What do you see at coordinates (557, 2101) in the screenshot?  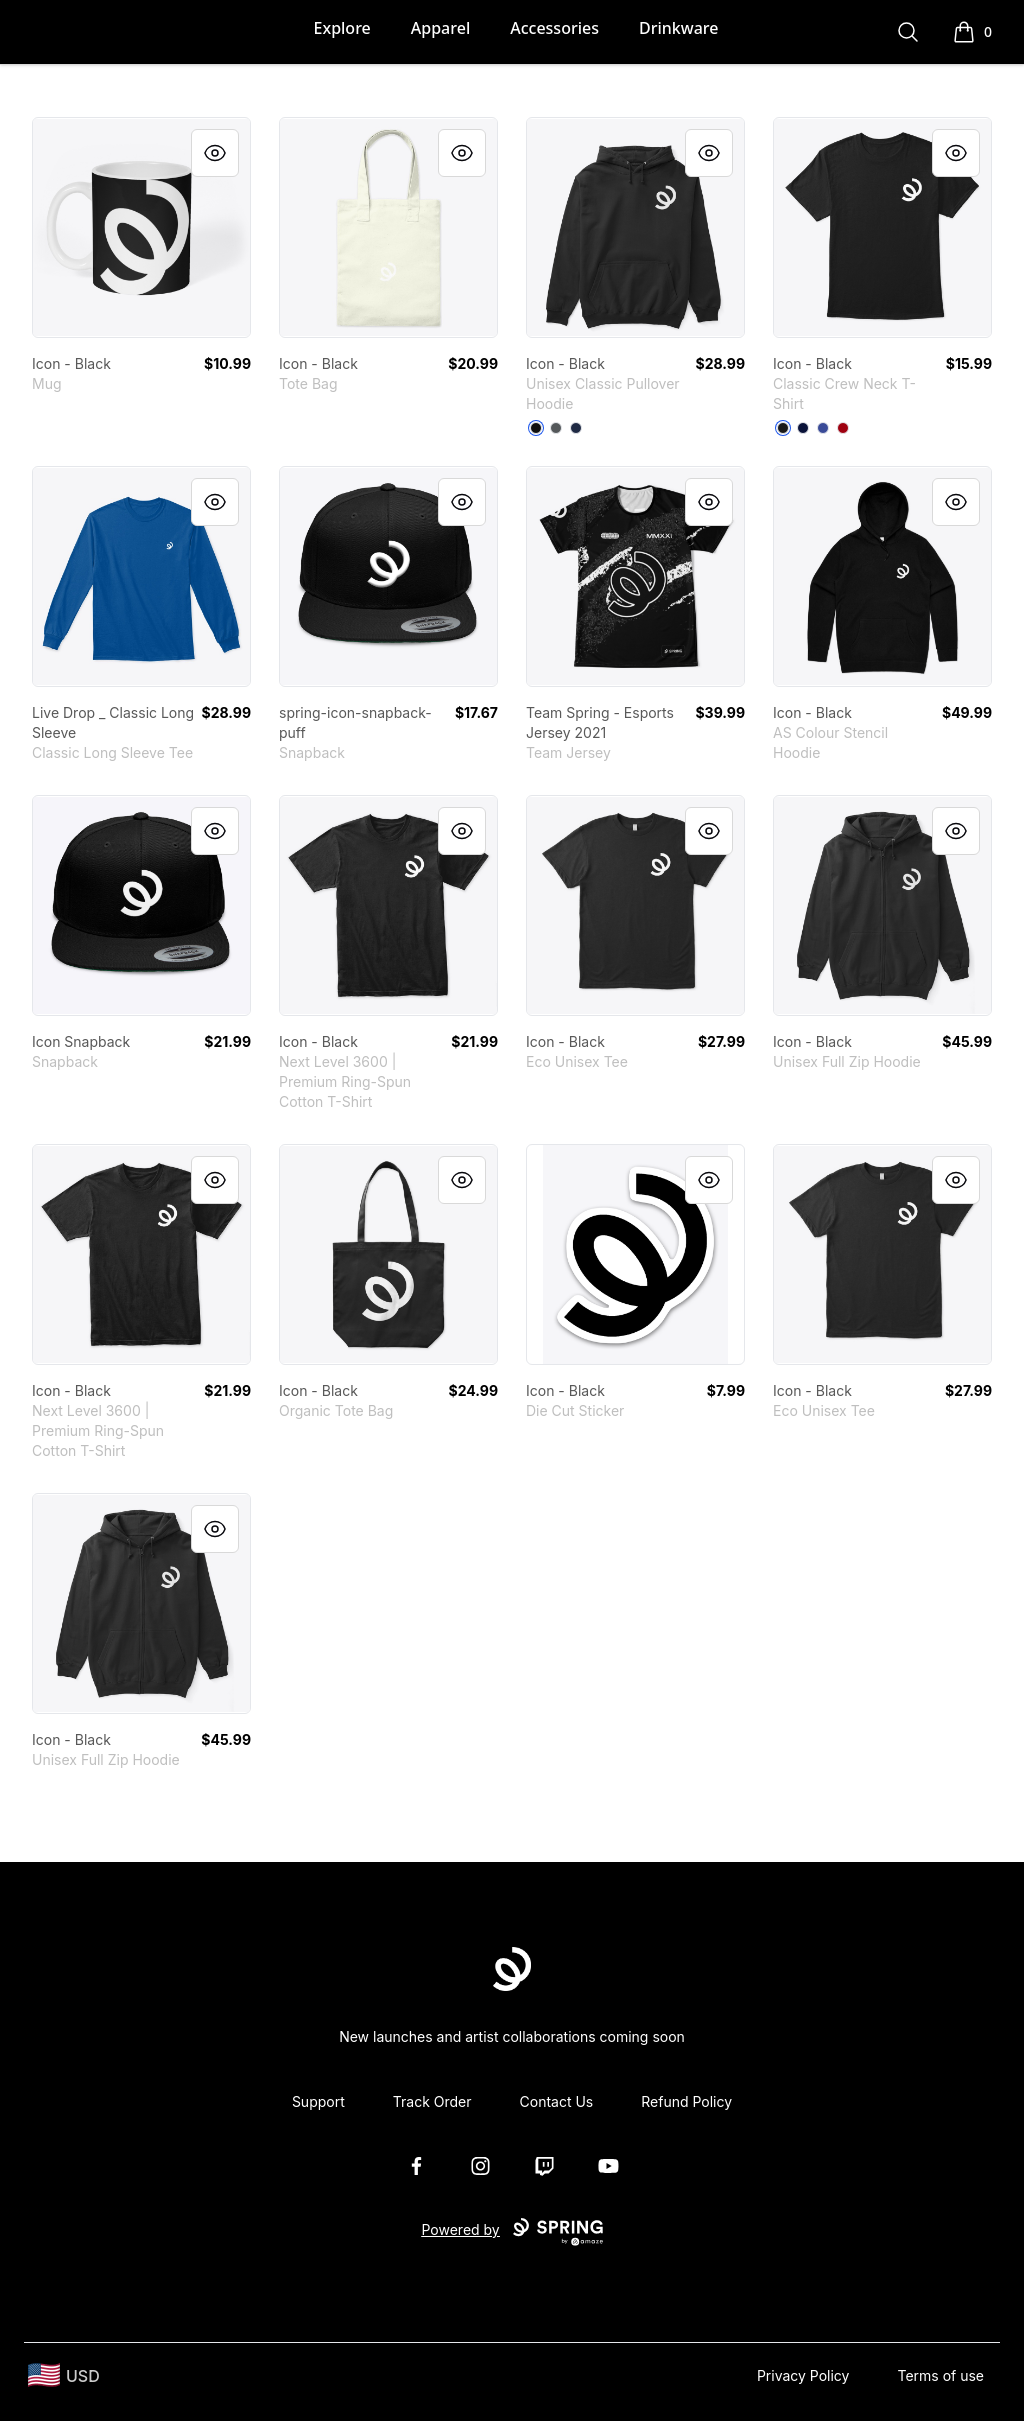 I see `Contact Us` at bounding box center [557, 2101].